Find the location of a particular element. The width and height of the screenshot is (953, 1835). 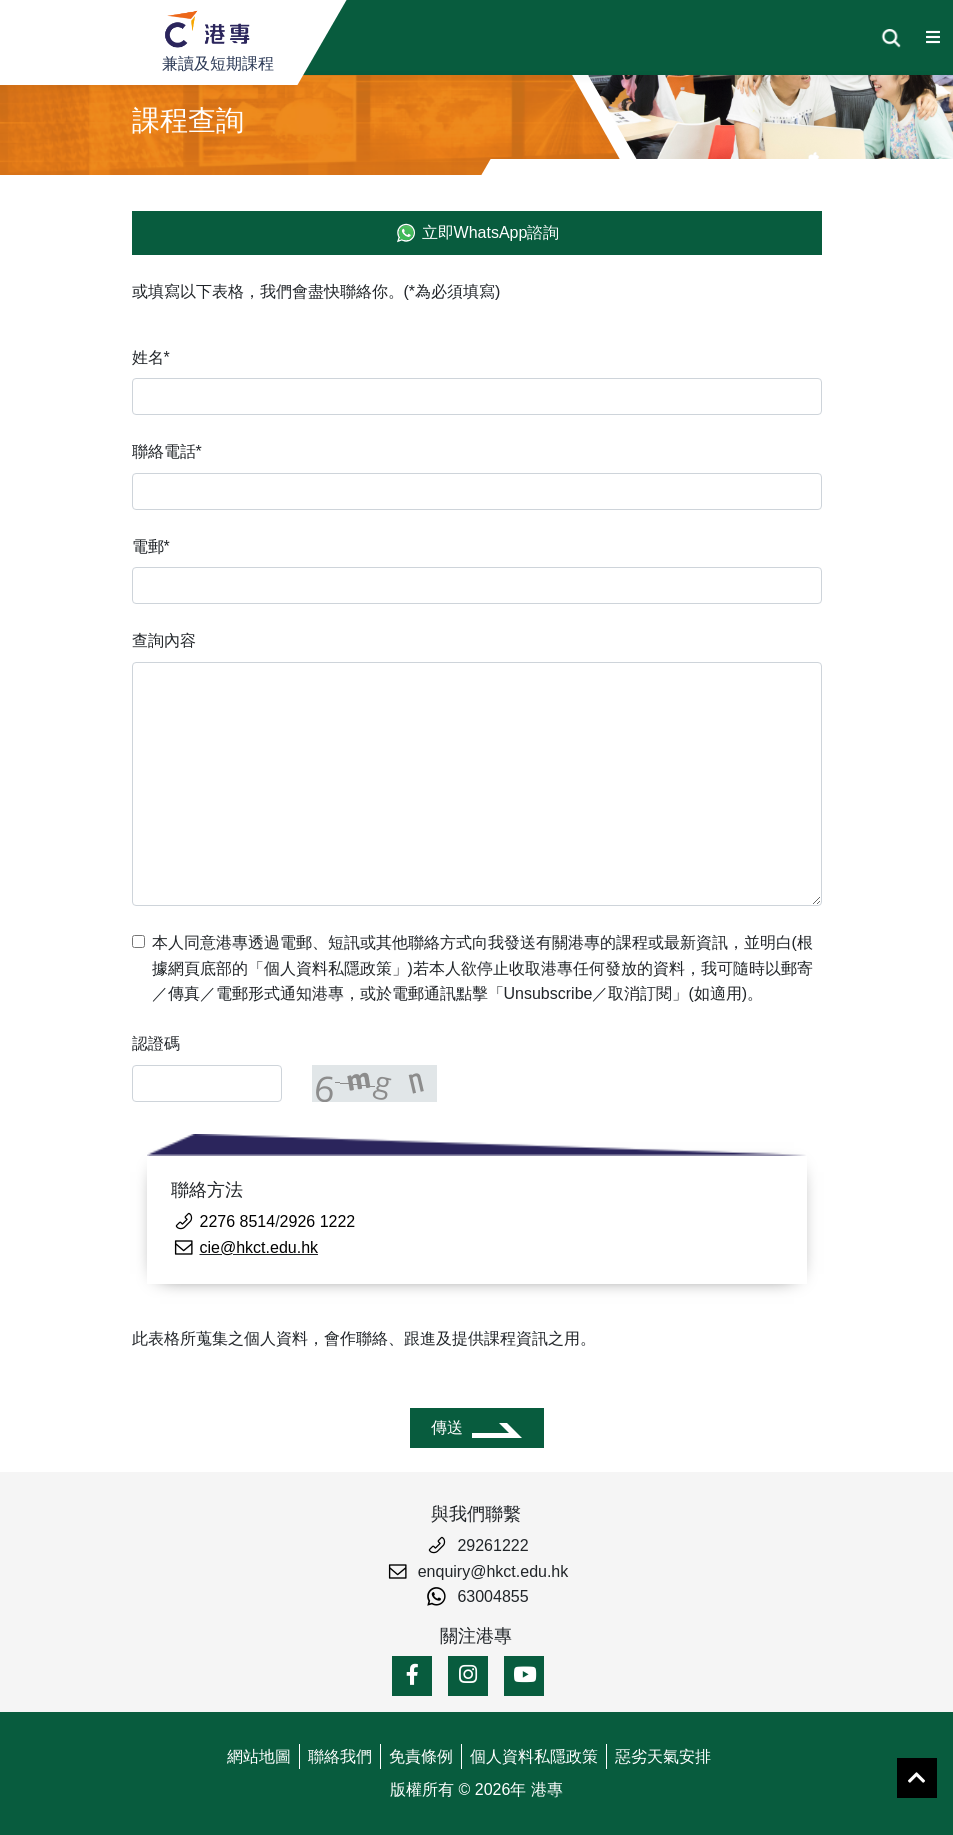

認證碼 is located at coordinates (156, 1043).